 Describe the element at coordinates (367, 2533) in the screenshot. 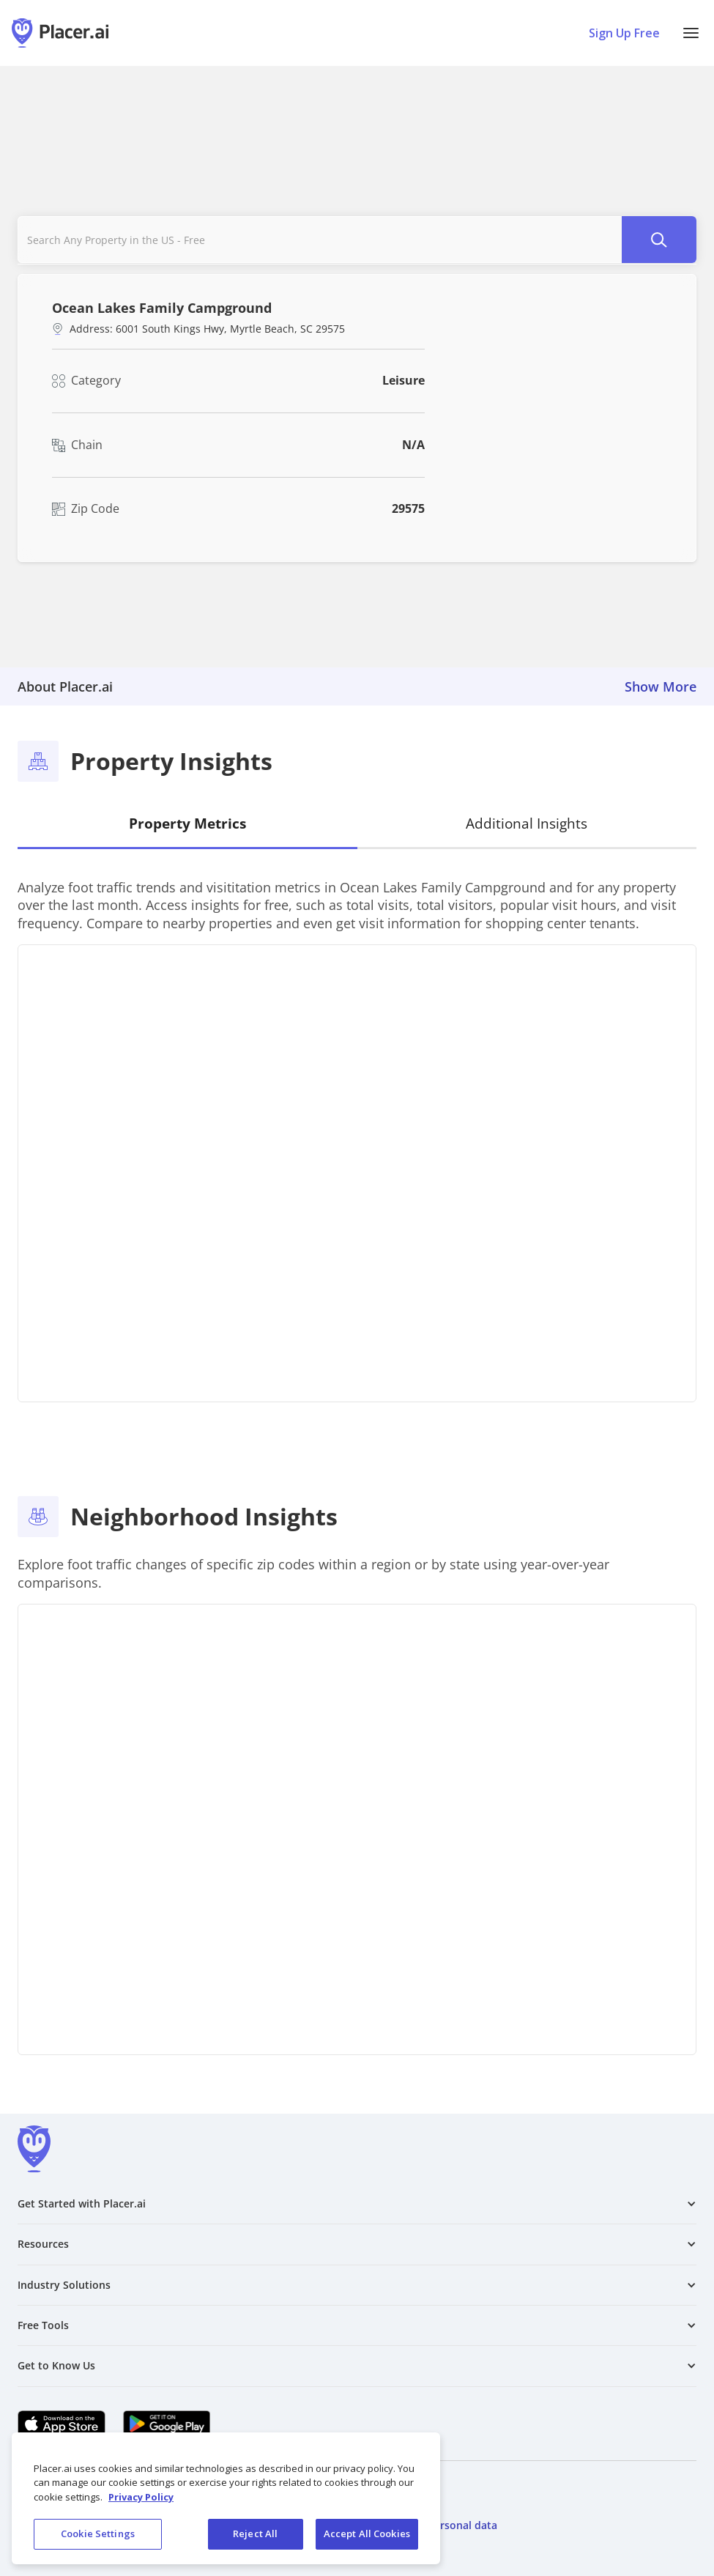

I see `Accept All Cookies` at that location.